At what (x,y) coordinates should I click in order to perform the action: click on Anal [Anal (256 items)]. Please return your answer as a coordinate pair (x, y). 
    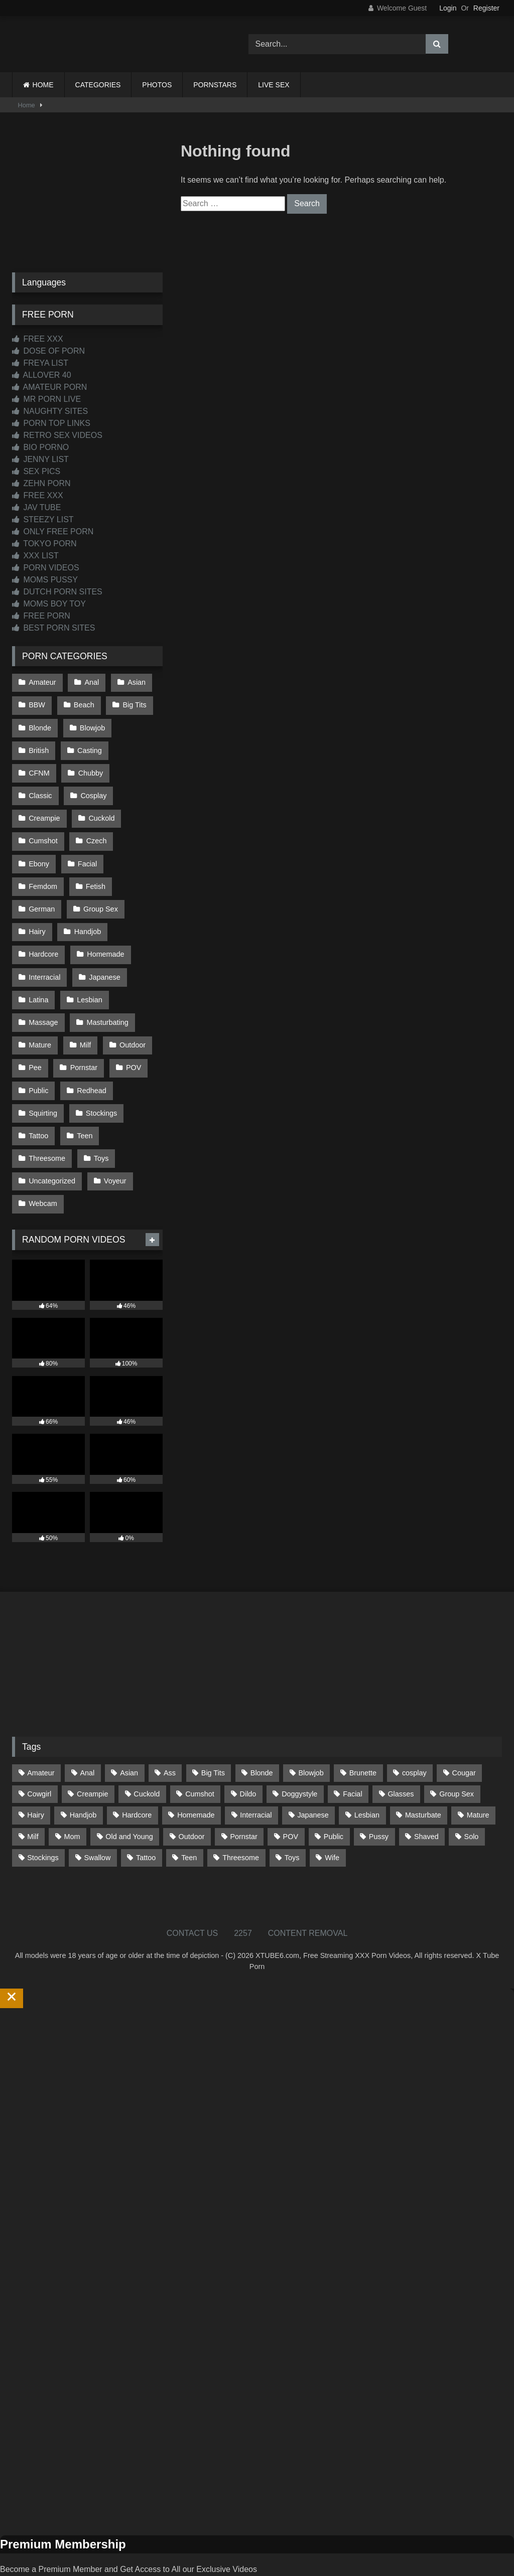
    Looking at the image, I should click on (87, 1717).